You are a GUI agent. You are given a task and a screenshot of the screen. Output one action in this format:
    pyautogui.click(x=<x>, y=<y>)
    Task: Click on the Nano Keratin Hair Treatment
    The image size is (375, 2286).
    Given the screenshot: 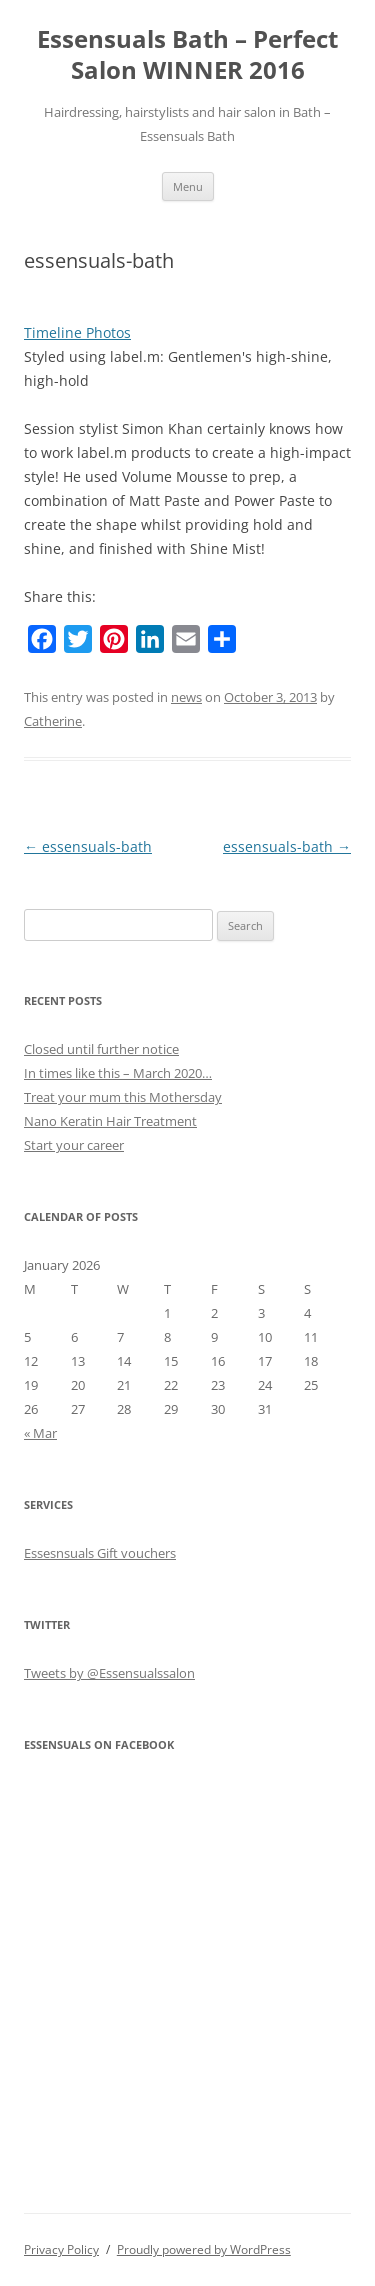 What is the action you would take?
    pyautogui.click(x=110, y=1121)
    